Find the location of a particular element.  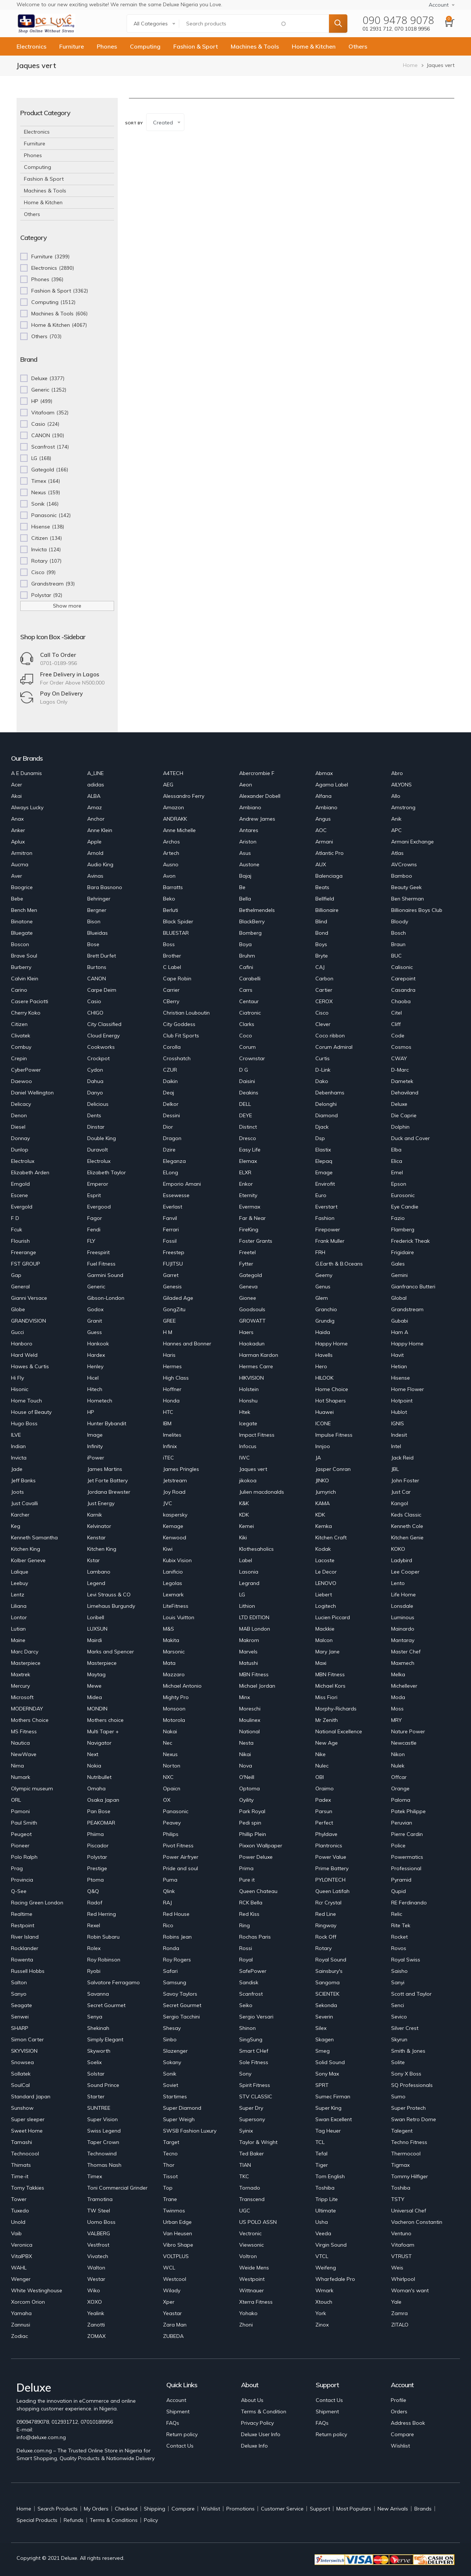

Lucien Piccard is located at coordinates (332, 1617).